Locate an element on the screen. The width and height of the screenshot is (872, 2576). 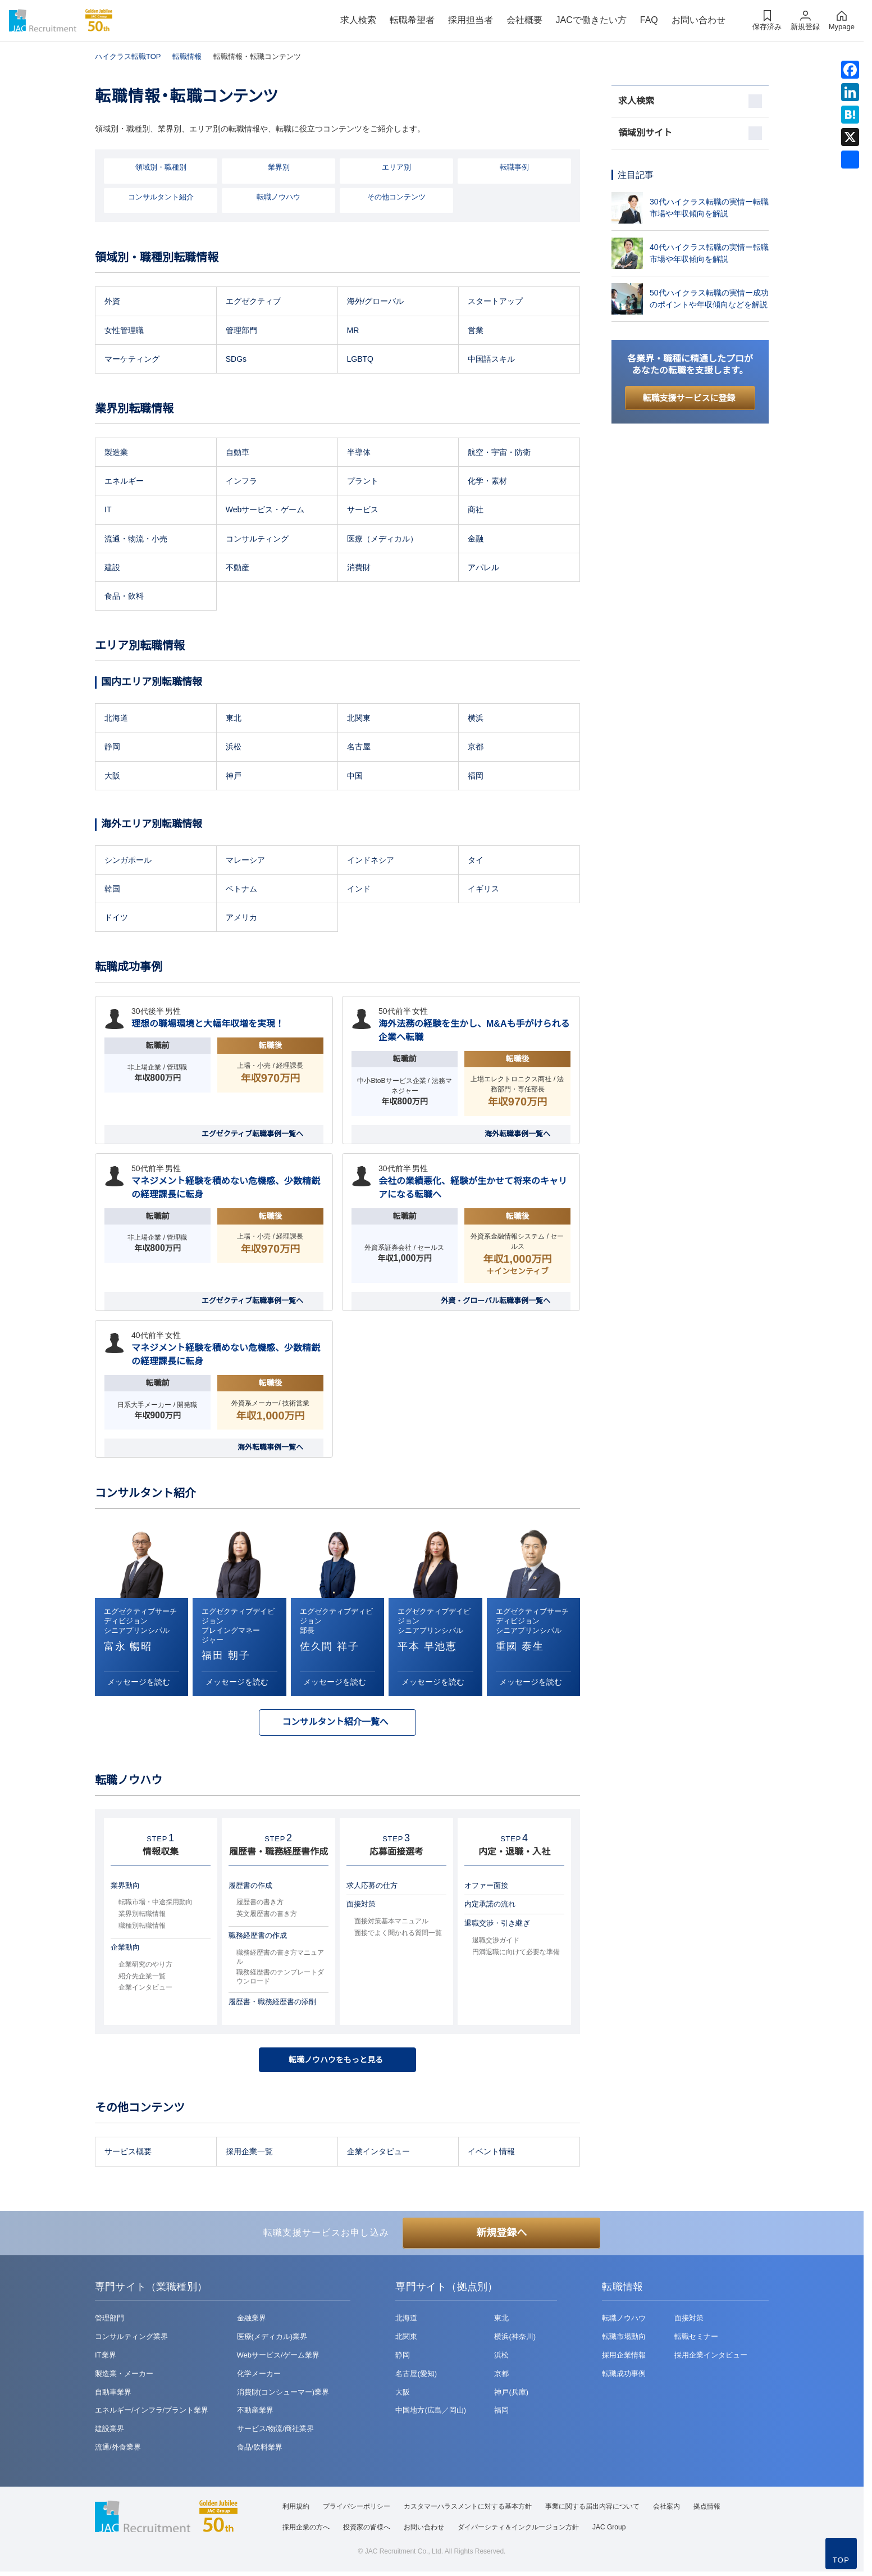
Webサービス・ゲーム is located at coordinates (265, 511).